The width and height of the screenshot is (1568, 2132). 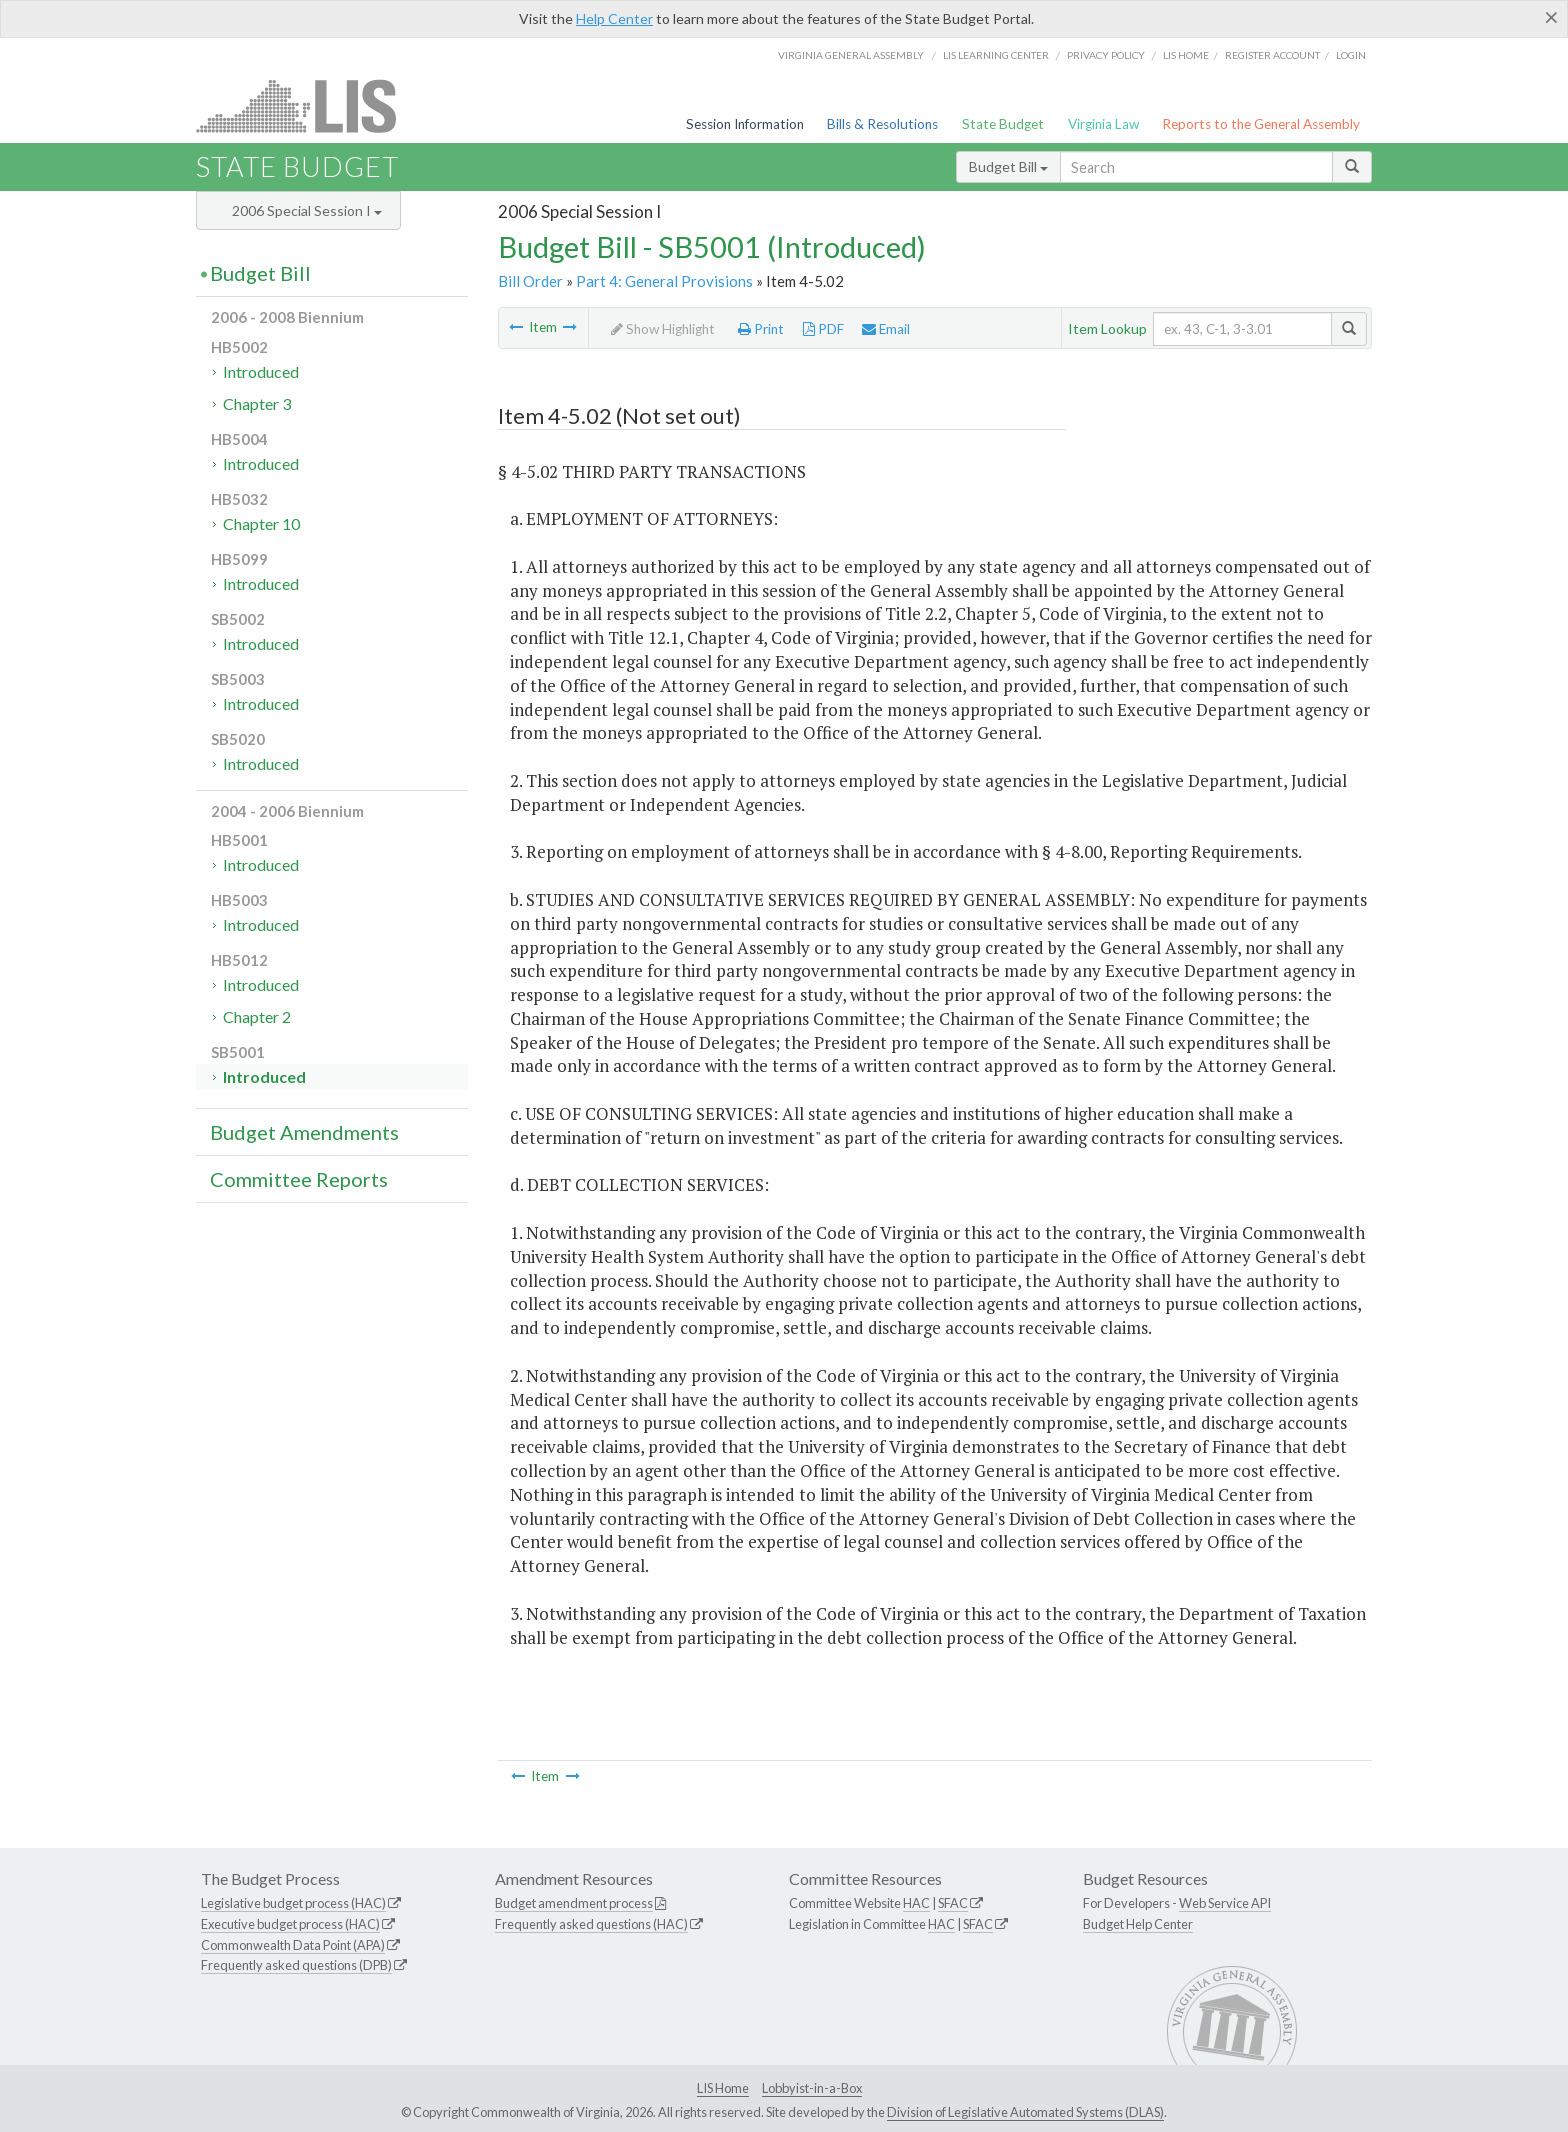 I want to click on Virginia General Assembly, so click(x=851, y=55).